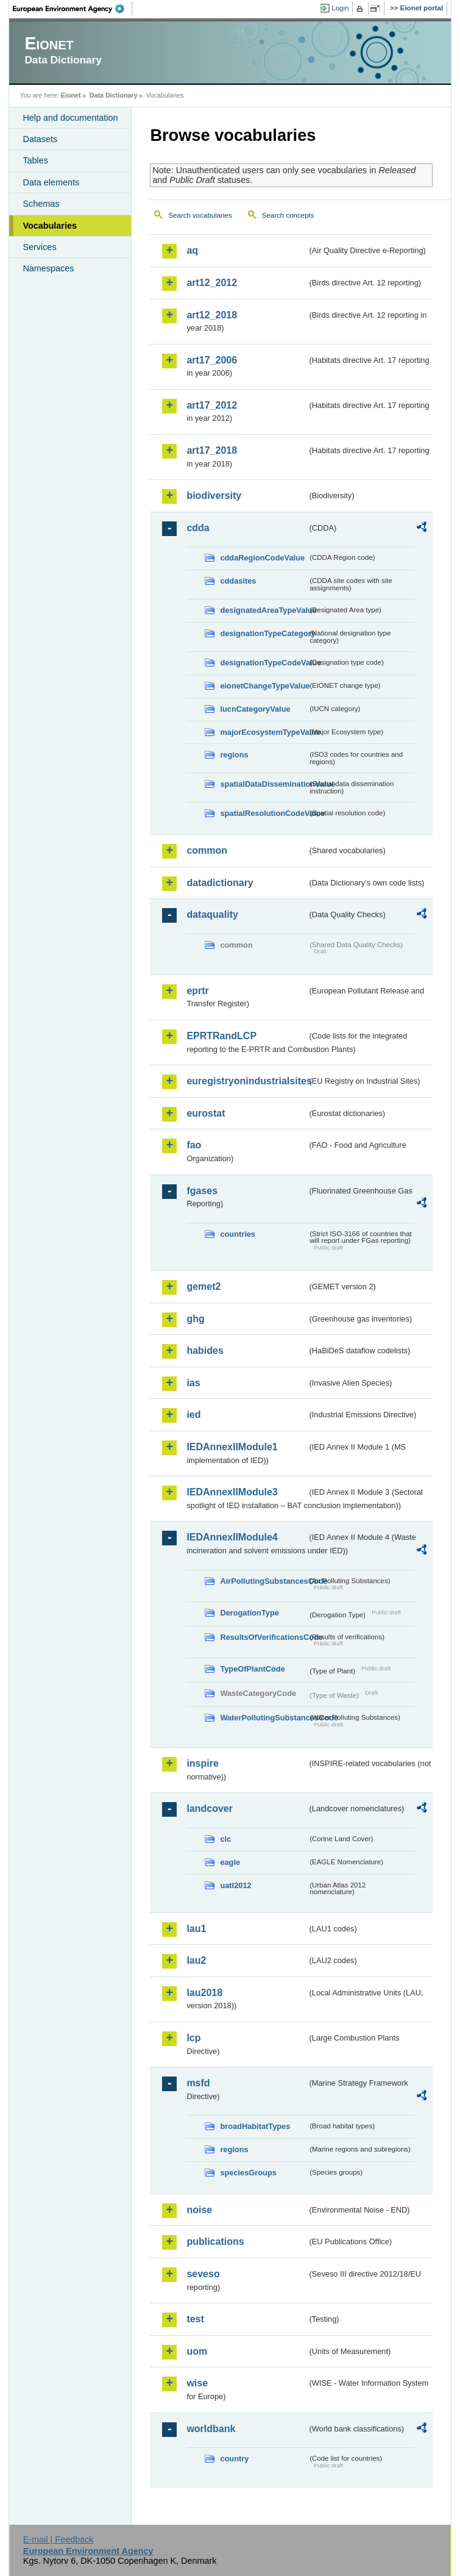 The image size is (460, 2576). I want to click on Datasets, so click(40, 139).